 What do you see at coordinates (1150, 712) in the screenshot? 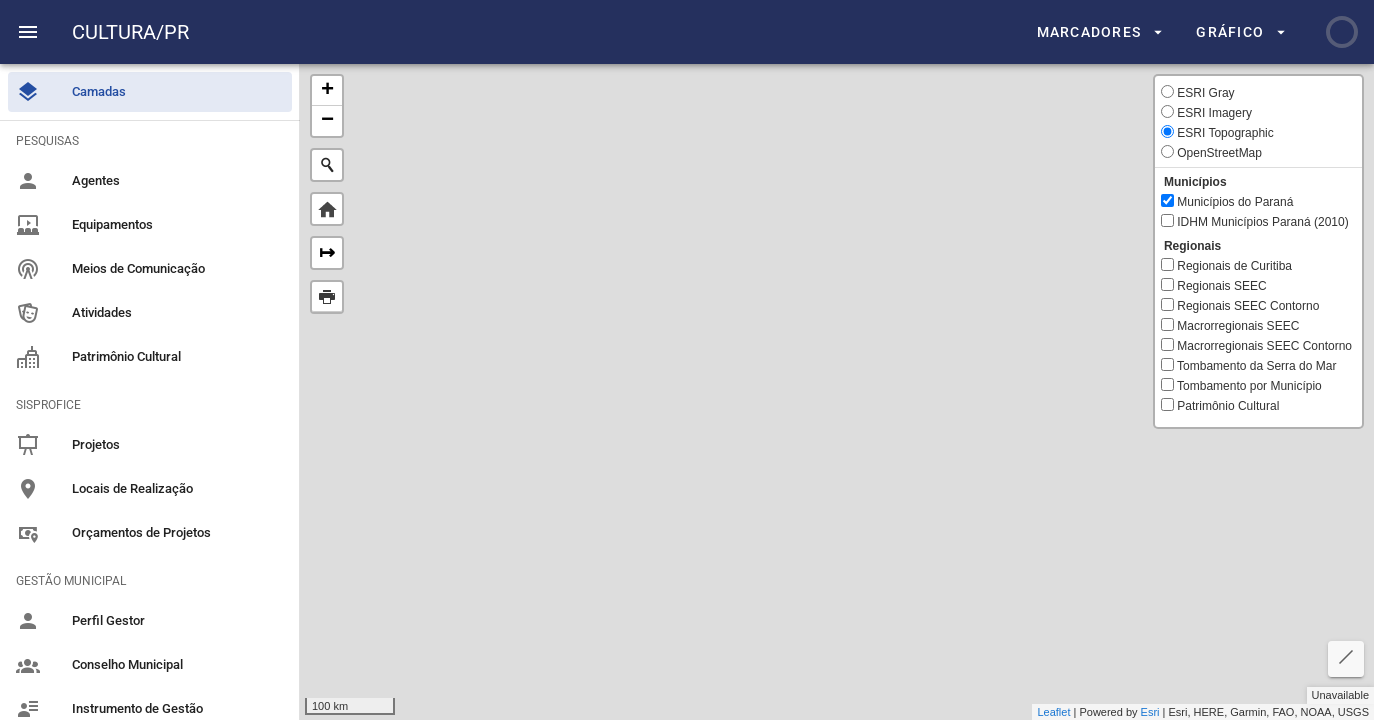
I see `Esri` at bounding box center [1150, 712].